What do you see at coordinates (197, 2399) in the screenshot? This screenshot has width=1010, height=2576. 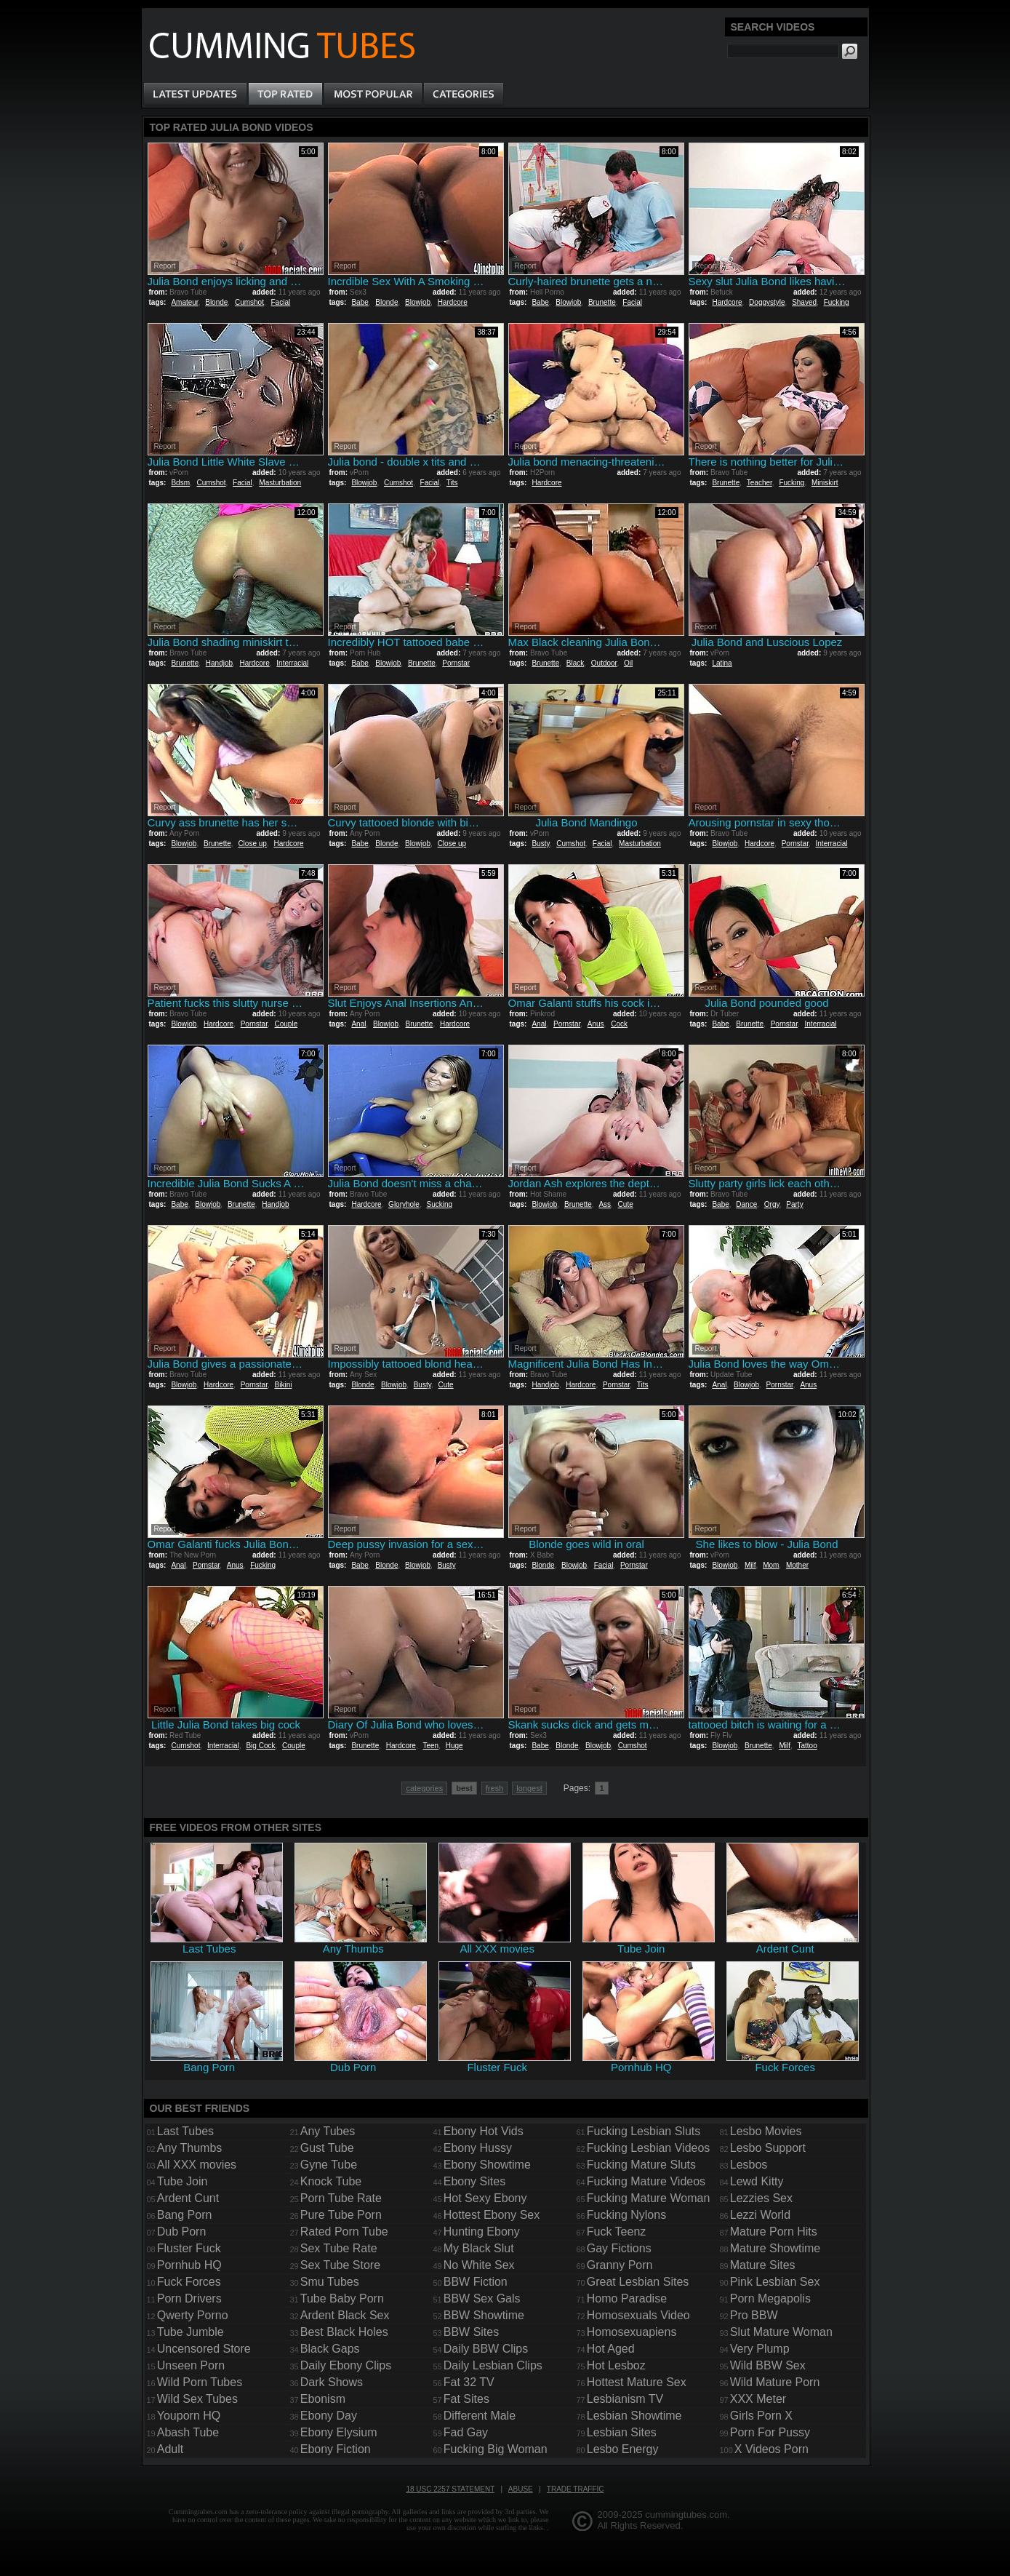 I see `Wild Sex Tubes` at bounding box center [197, 2399].